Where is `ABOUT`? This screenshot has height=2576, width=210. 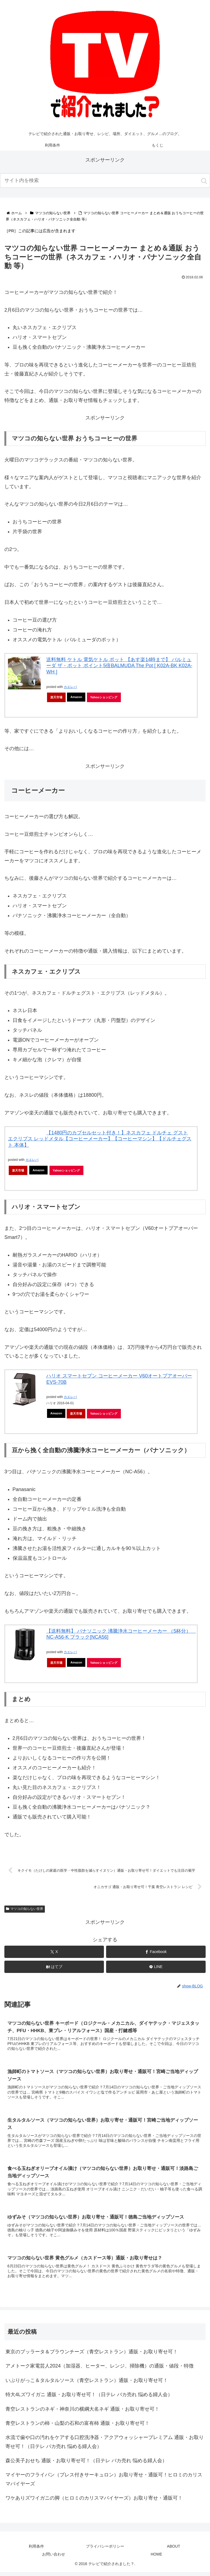
ABOUT is located at coordinates (173, 2550).